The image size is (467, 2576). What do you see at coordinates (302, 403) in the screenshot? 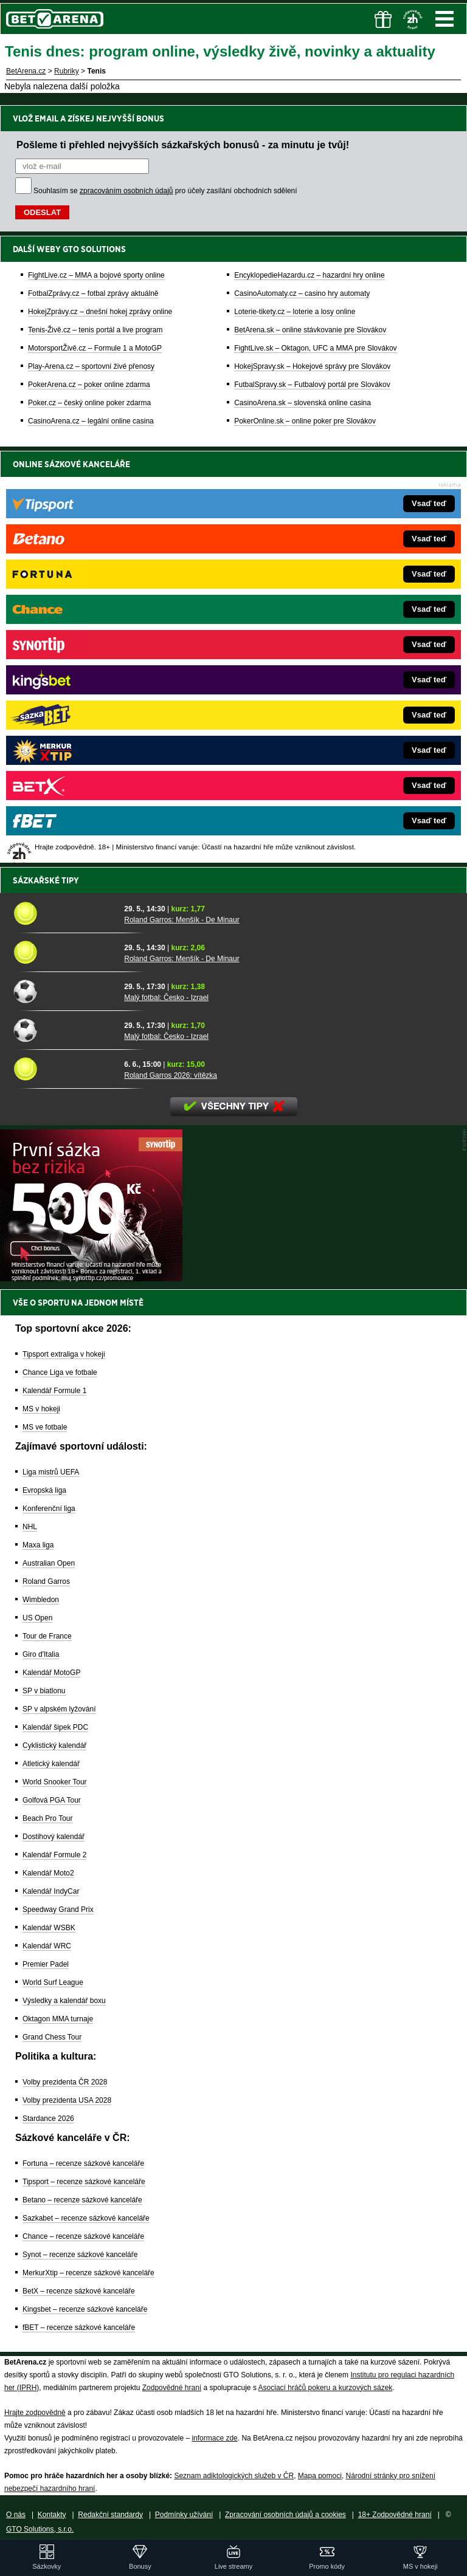
I see `CasinoArena.sk – slovenská online casina` at bounding box center [302, 403].